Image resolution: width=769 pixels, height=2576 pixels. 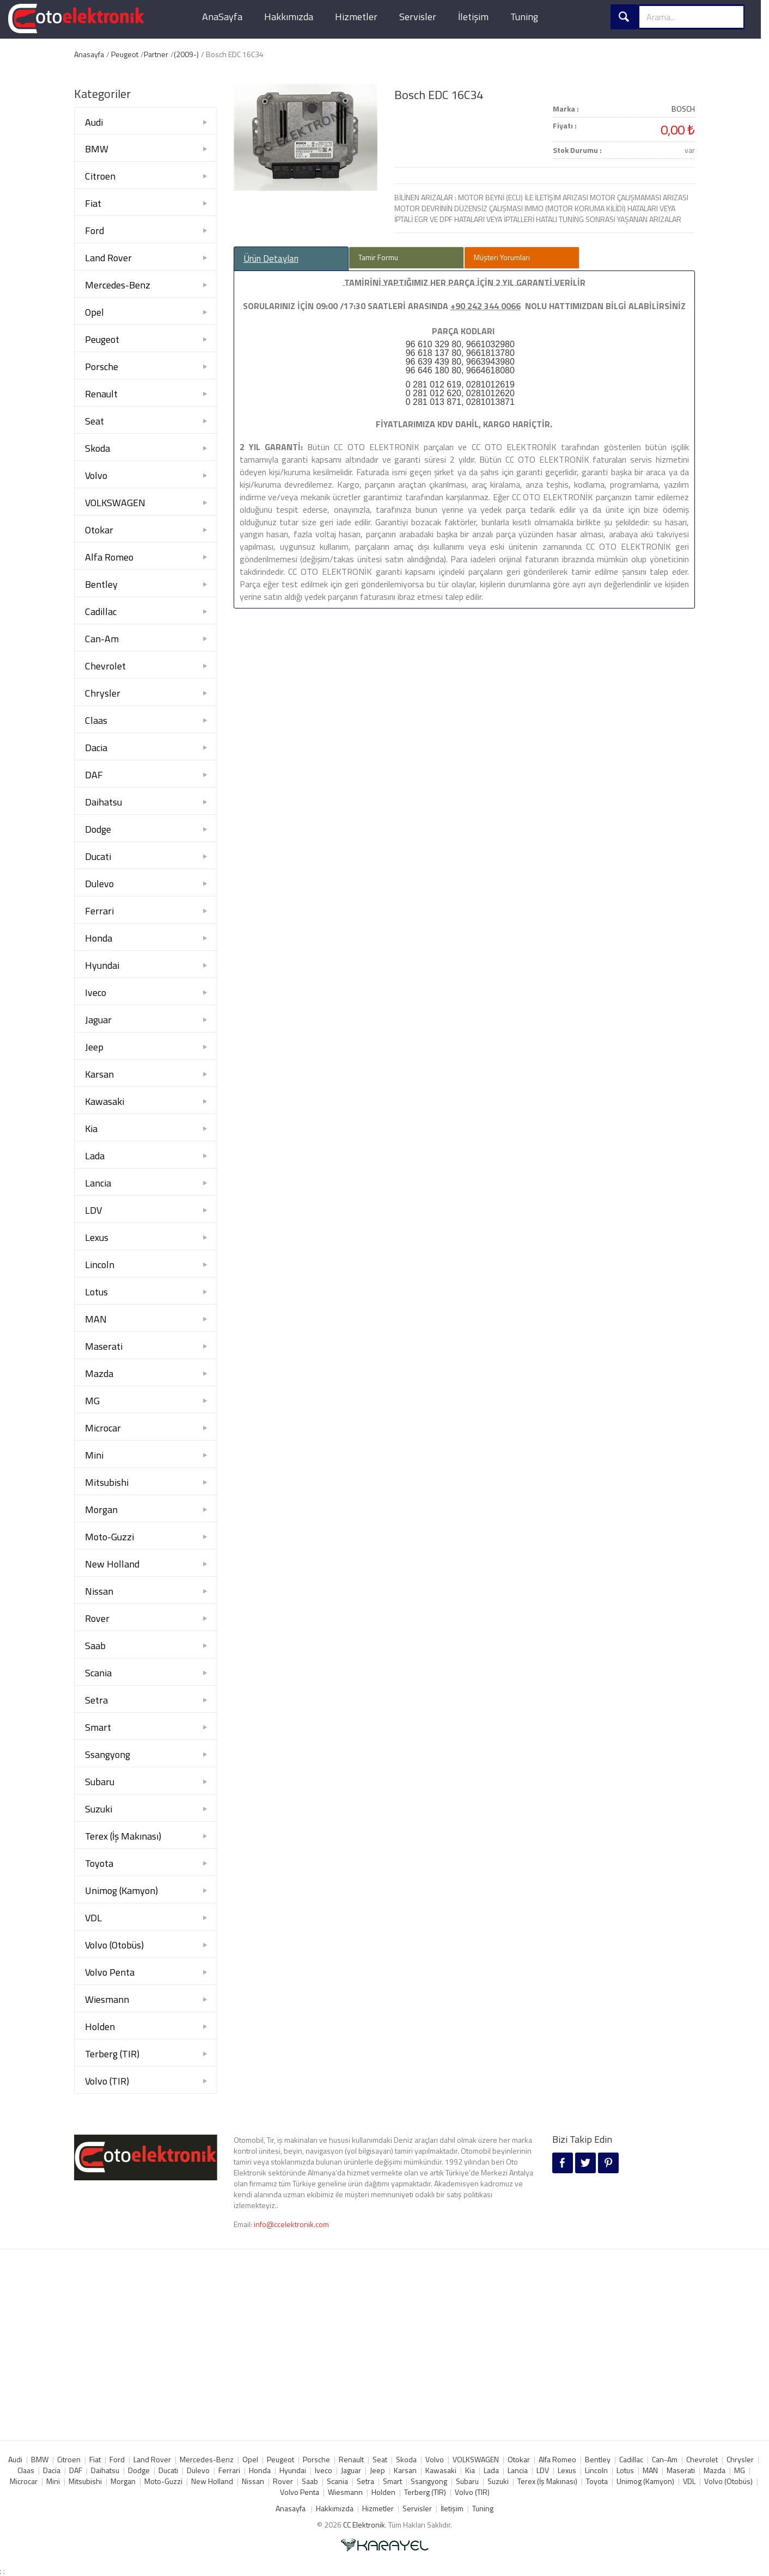 I want to click on Seat, so click(x=94, y=421).